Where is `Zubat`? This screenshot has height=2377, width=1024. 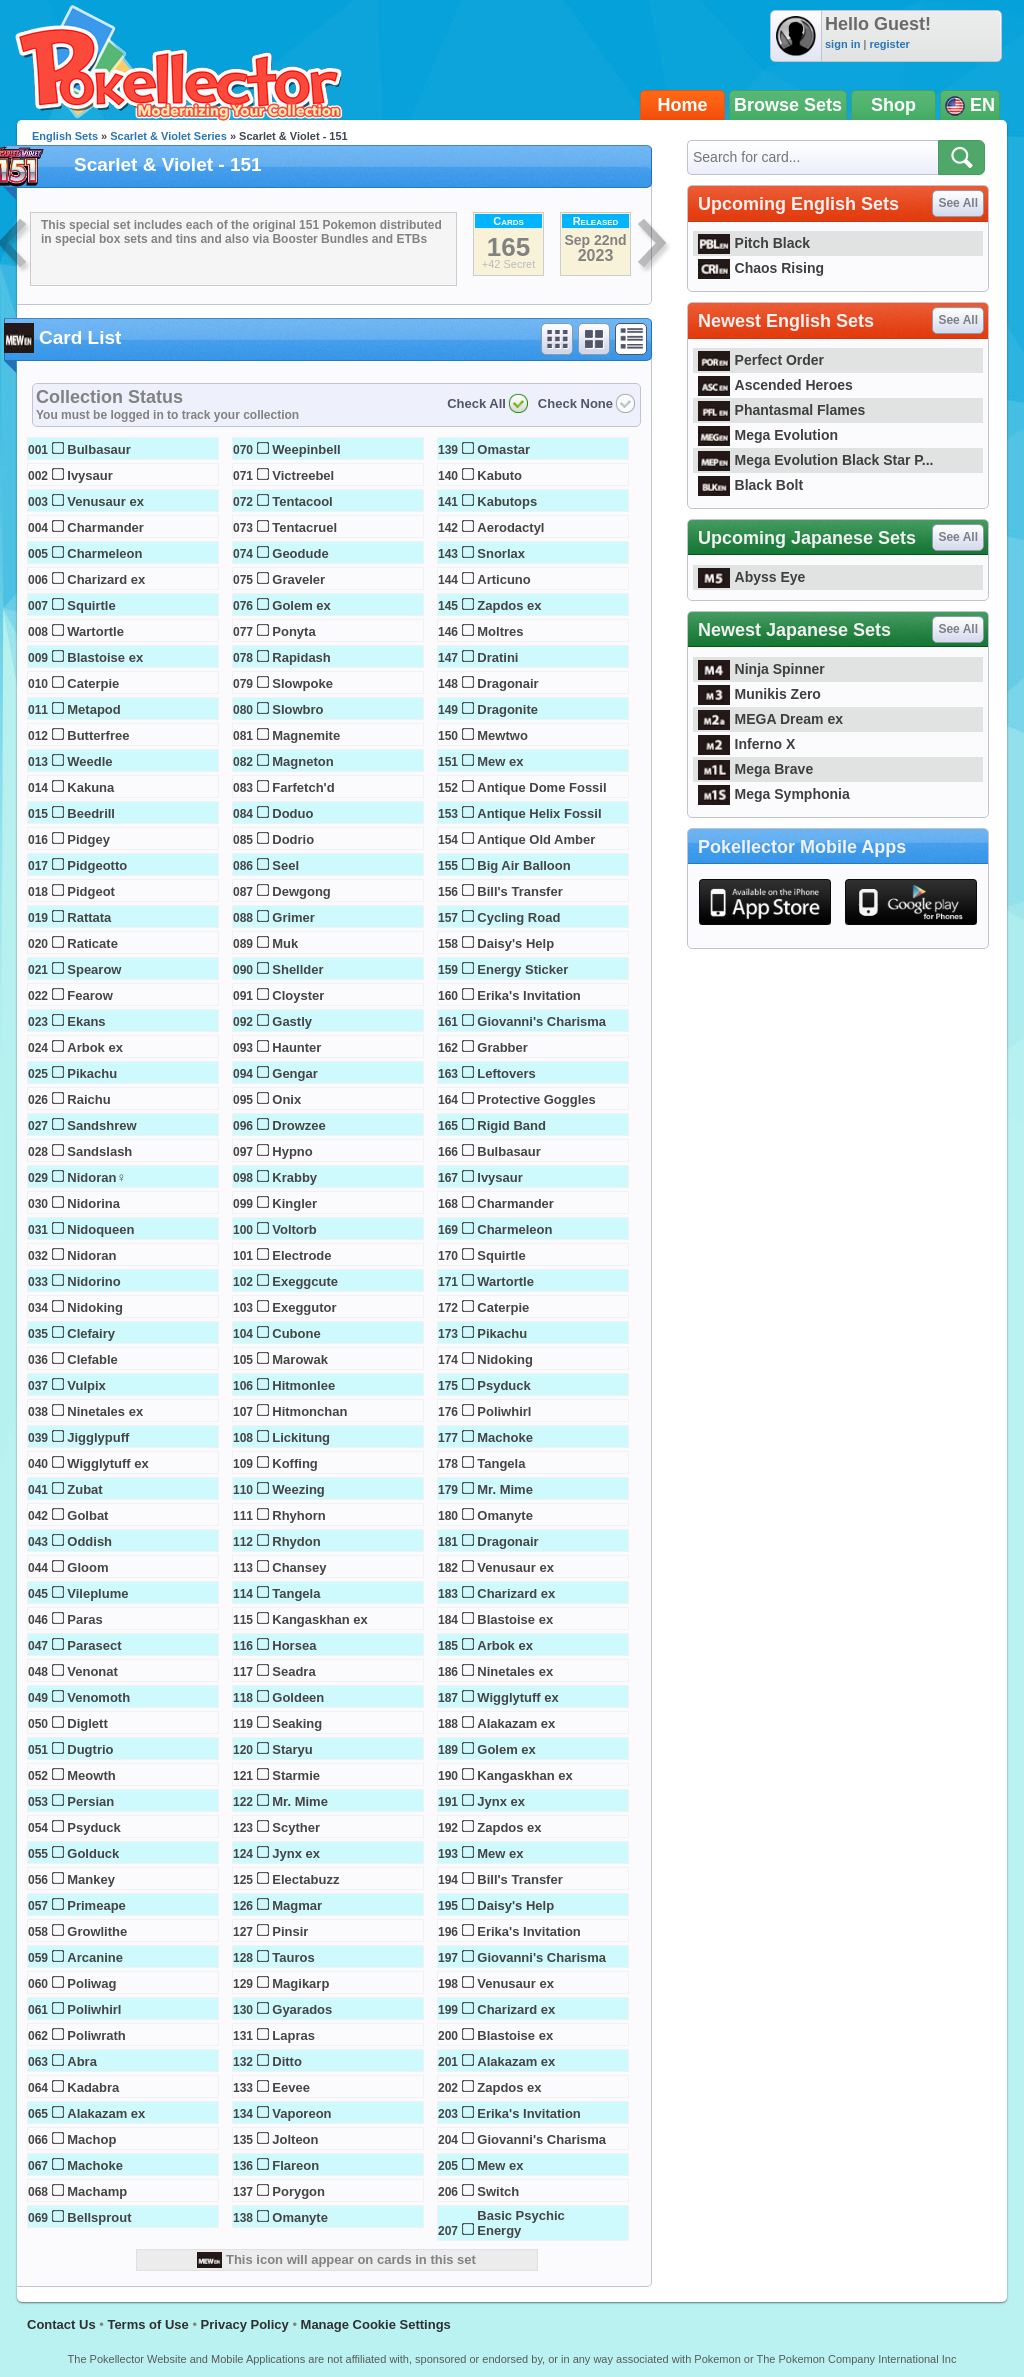 Zubat is located at coordinates (84, 1489).